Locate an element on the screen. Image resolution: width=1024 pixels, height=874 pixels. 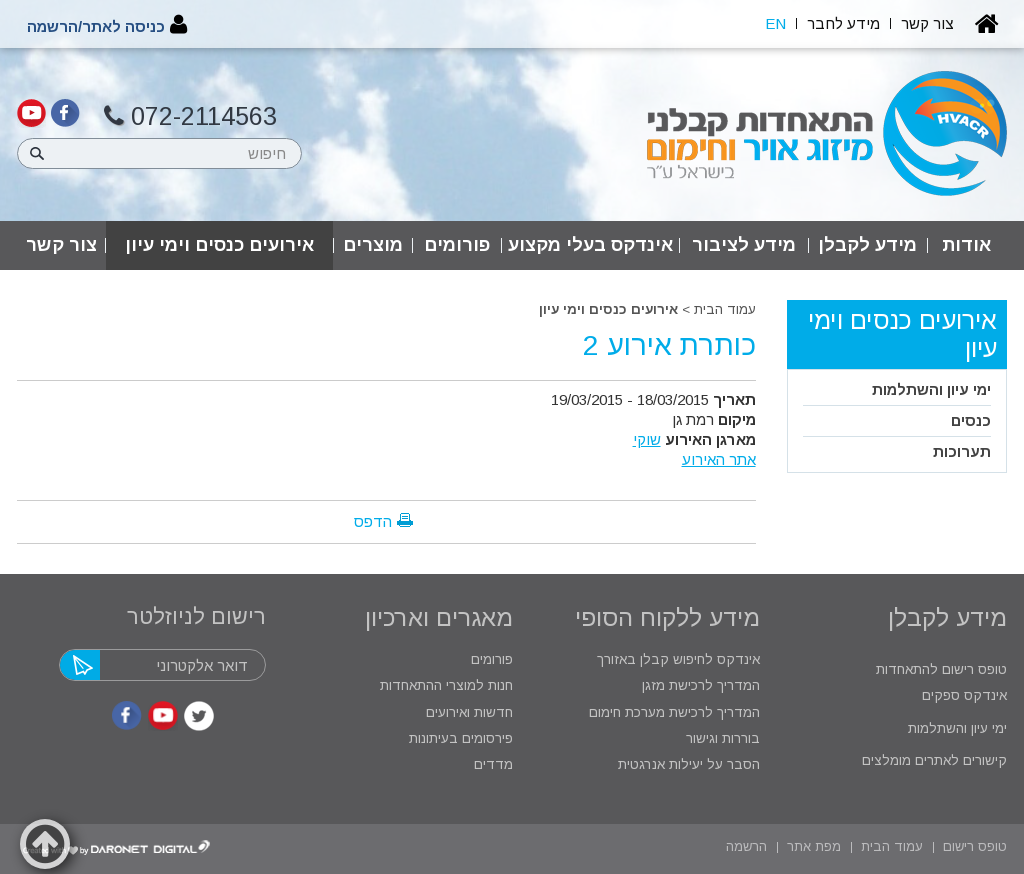
אינדקס לחיפוש קבלן באזורך is located at coordinates (678, 659).